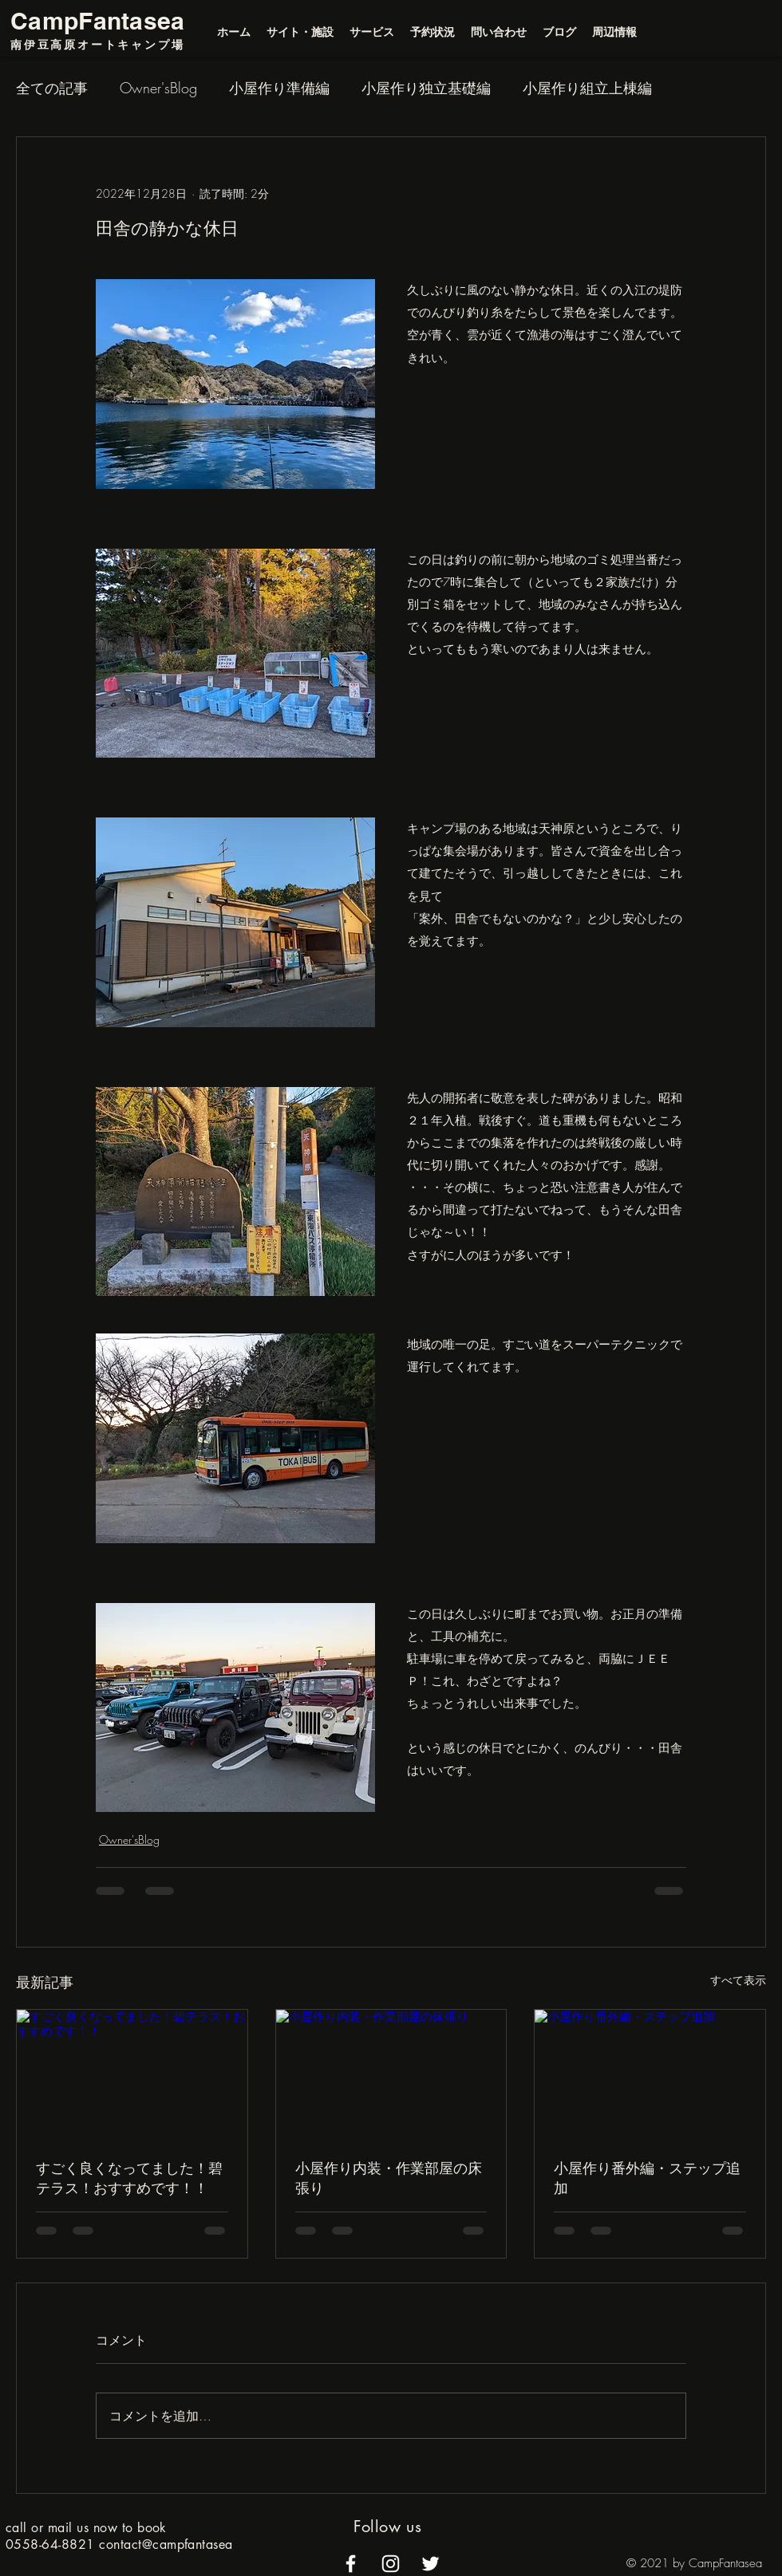 The image size is (782, 2576). I want to click on 全ての記事, so click(52, 87).